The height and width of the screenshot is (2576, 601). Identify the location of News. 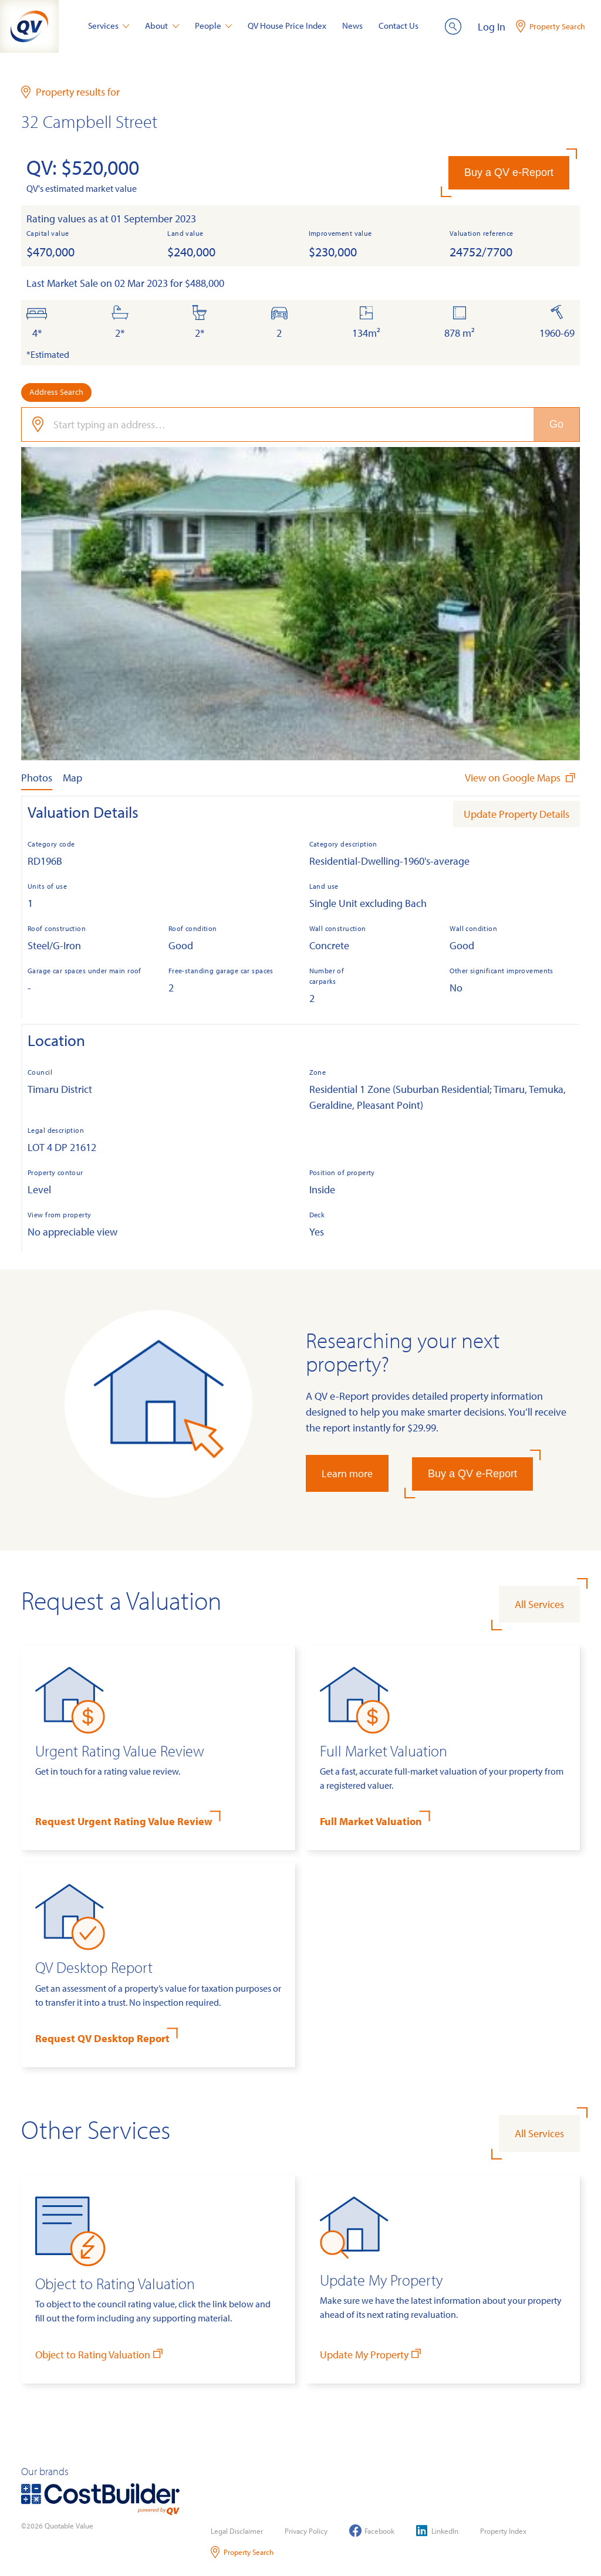
(352, 25).